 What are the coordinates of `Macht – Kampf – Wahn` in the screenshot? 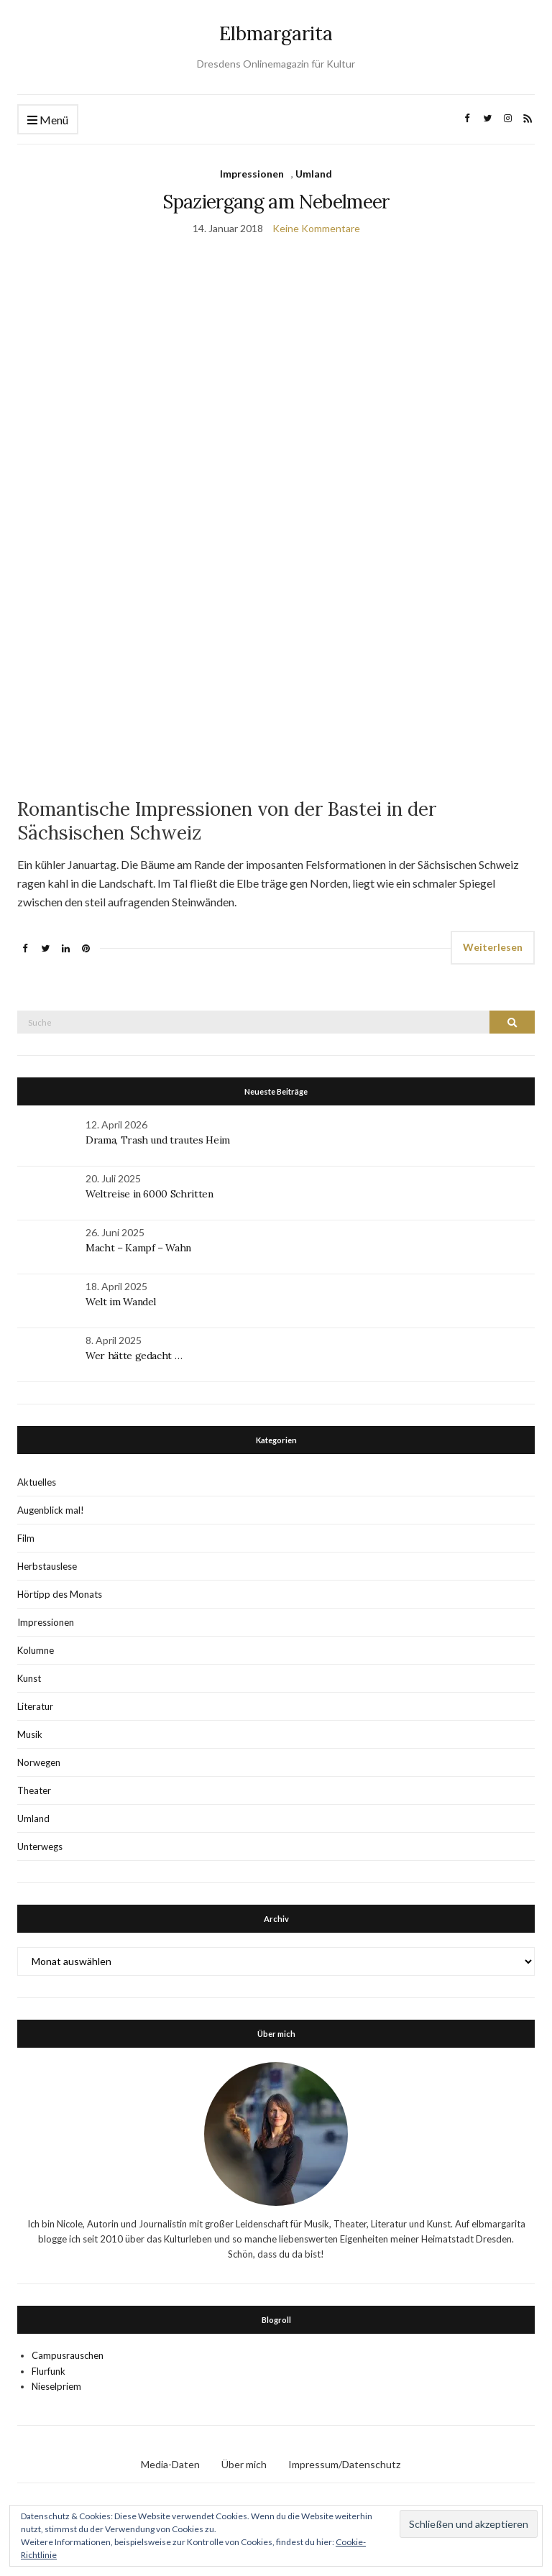 It's located at (138, 1247).